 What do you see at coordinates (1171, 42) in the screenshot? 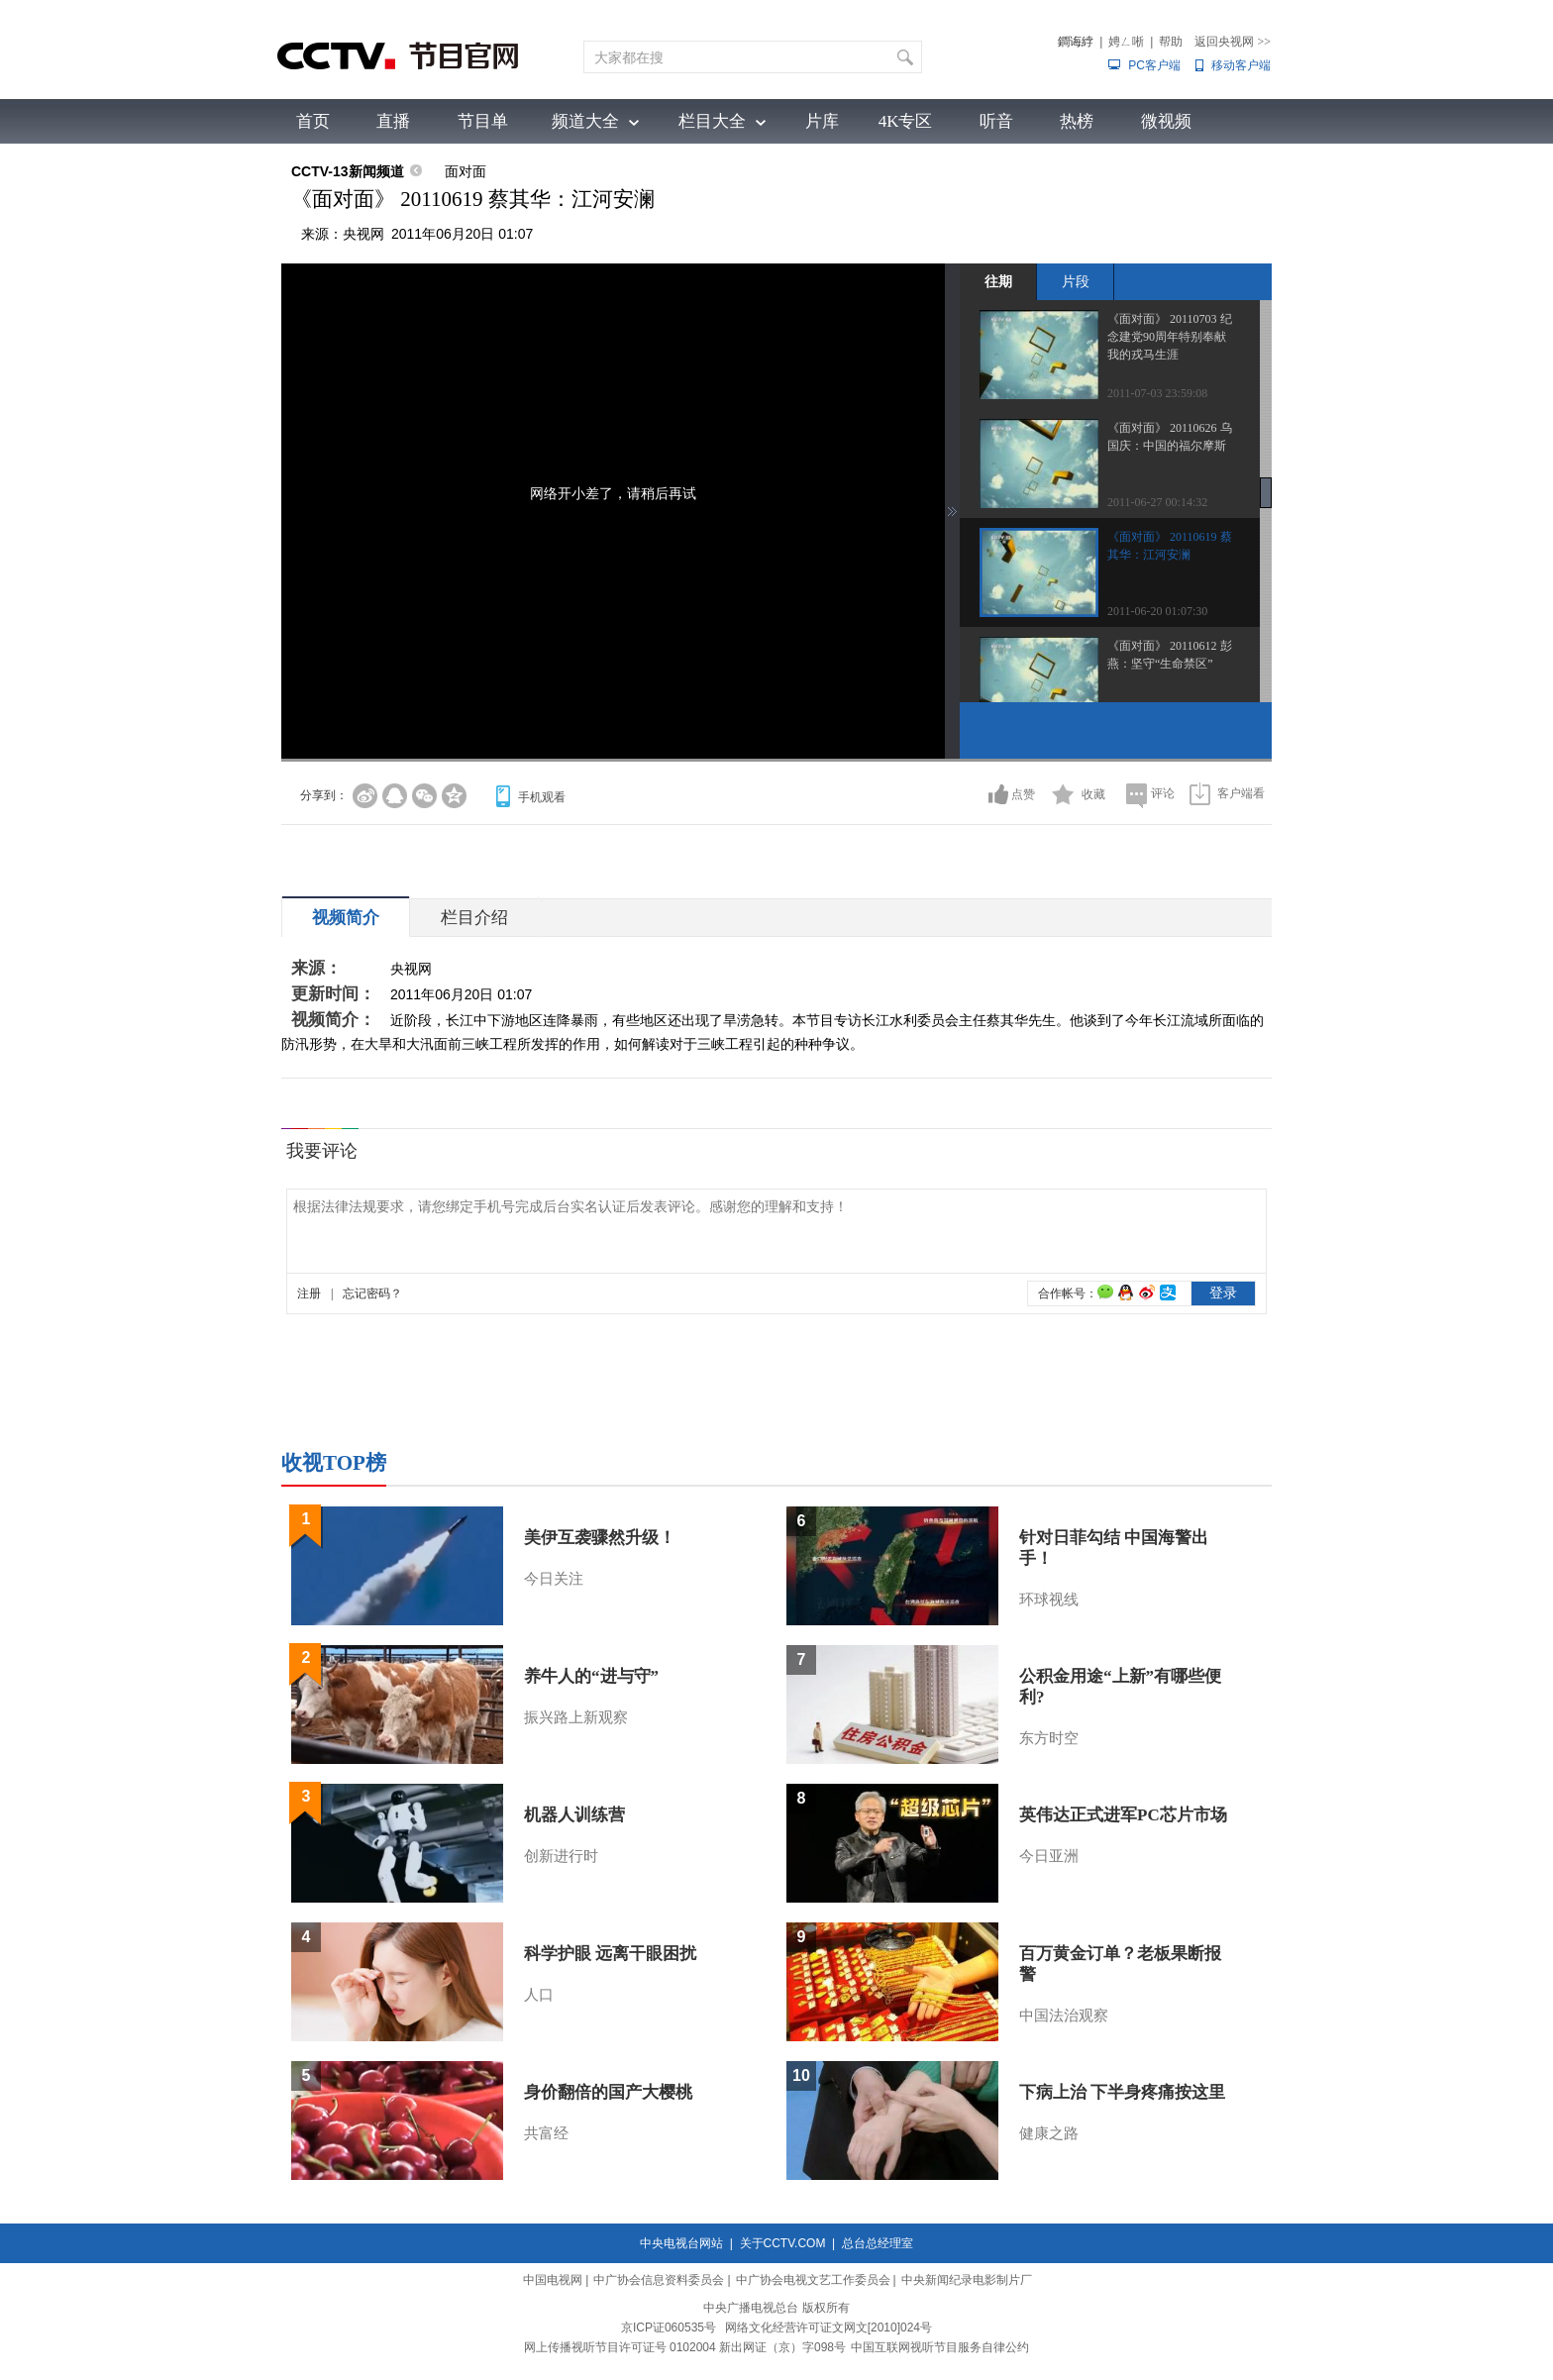
I see `帮助` at bounding box center [1171, 42].